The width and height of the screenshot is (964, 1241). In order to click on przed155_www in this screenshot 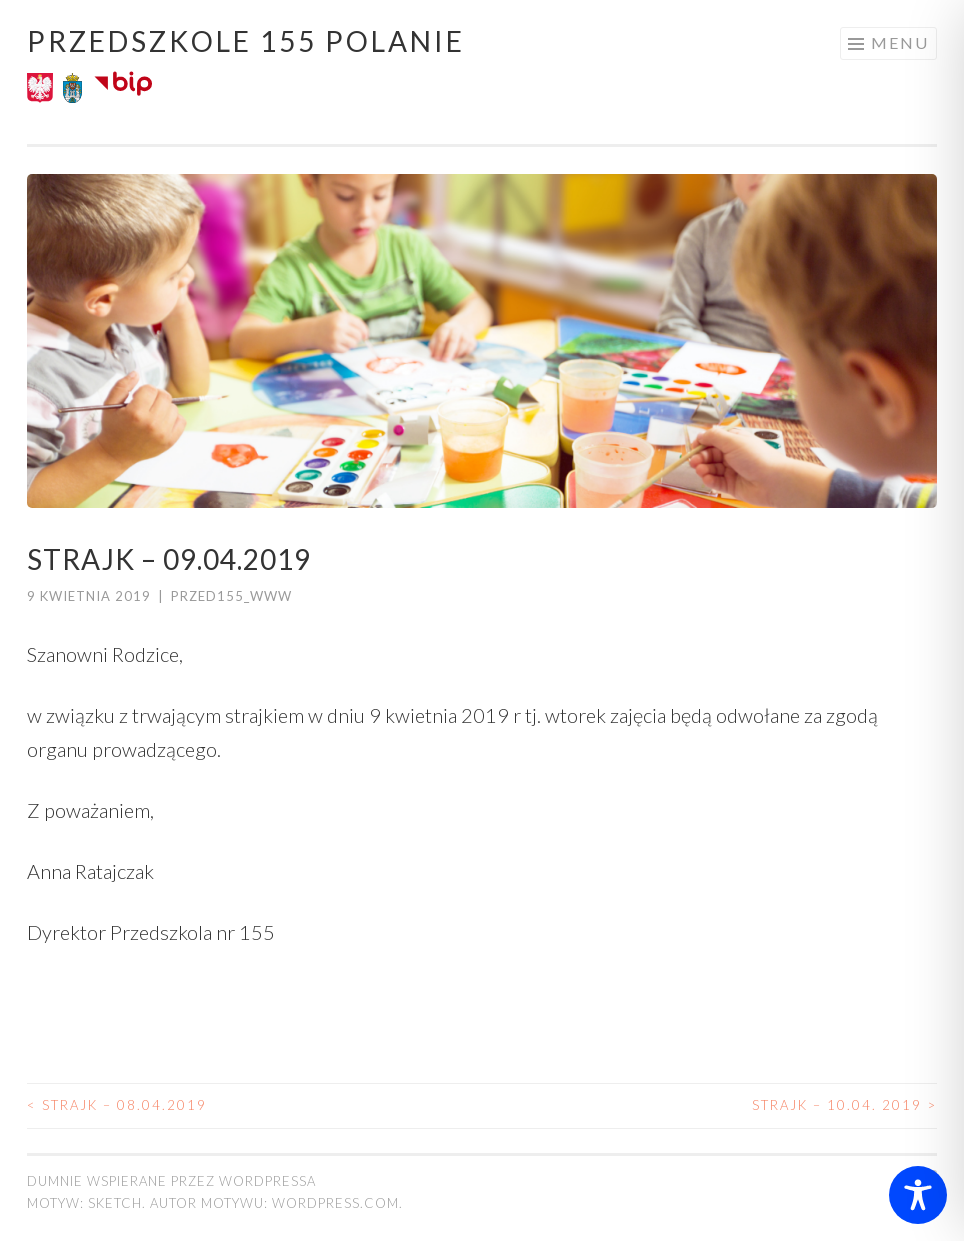, I will do `click(231, 596)`.